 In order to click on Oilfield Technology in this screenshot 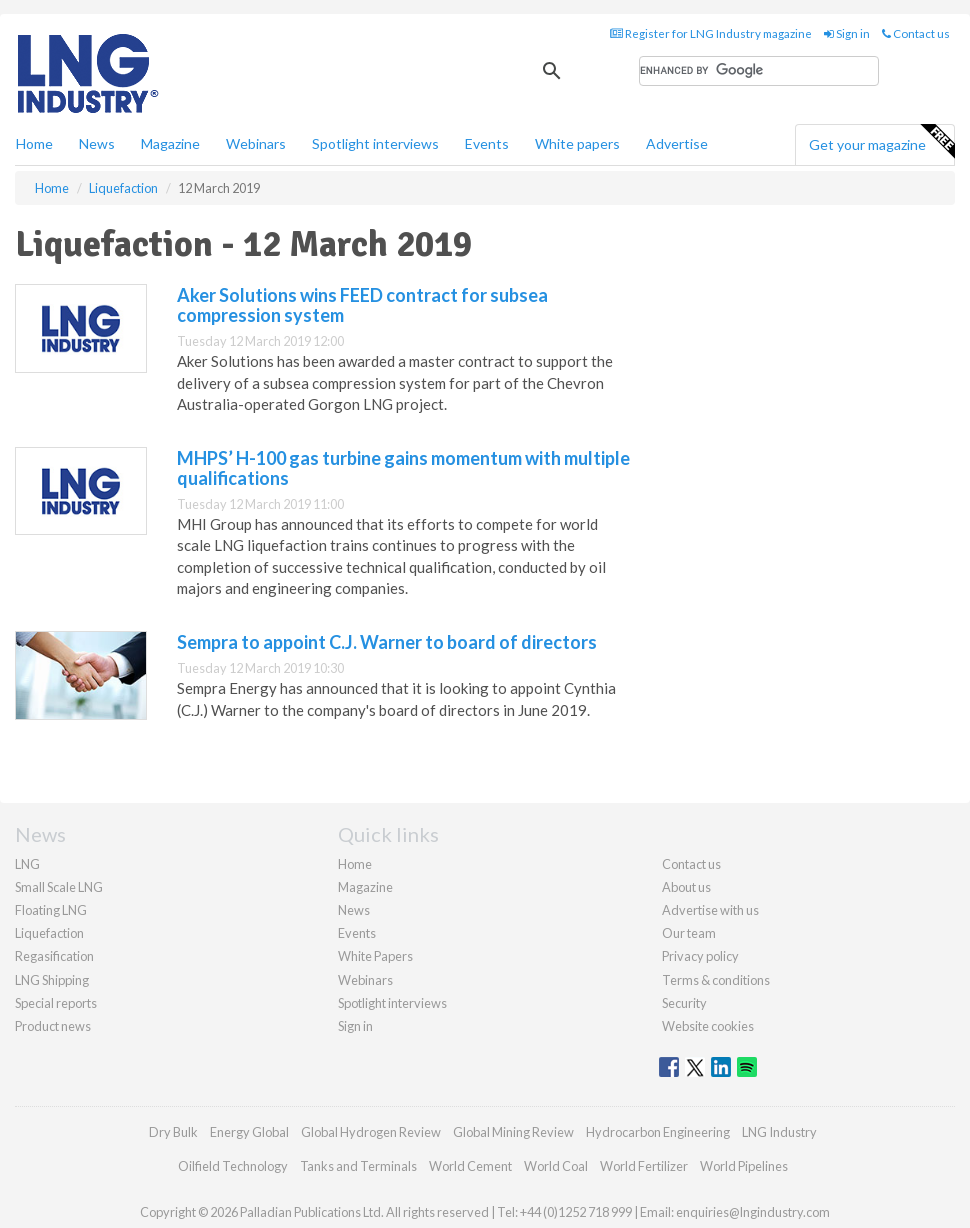, I will do `click(233, 1166)`.